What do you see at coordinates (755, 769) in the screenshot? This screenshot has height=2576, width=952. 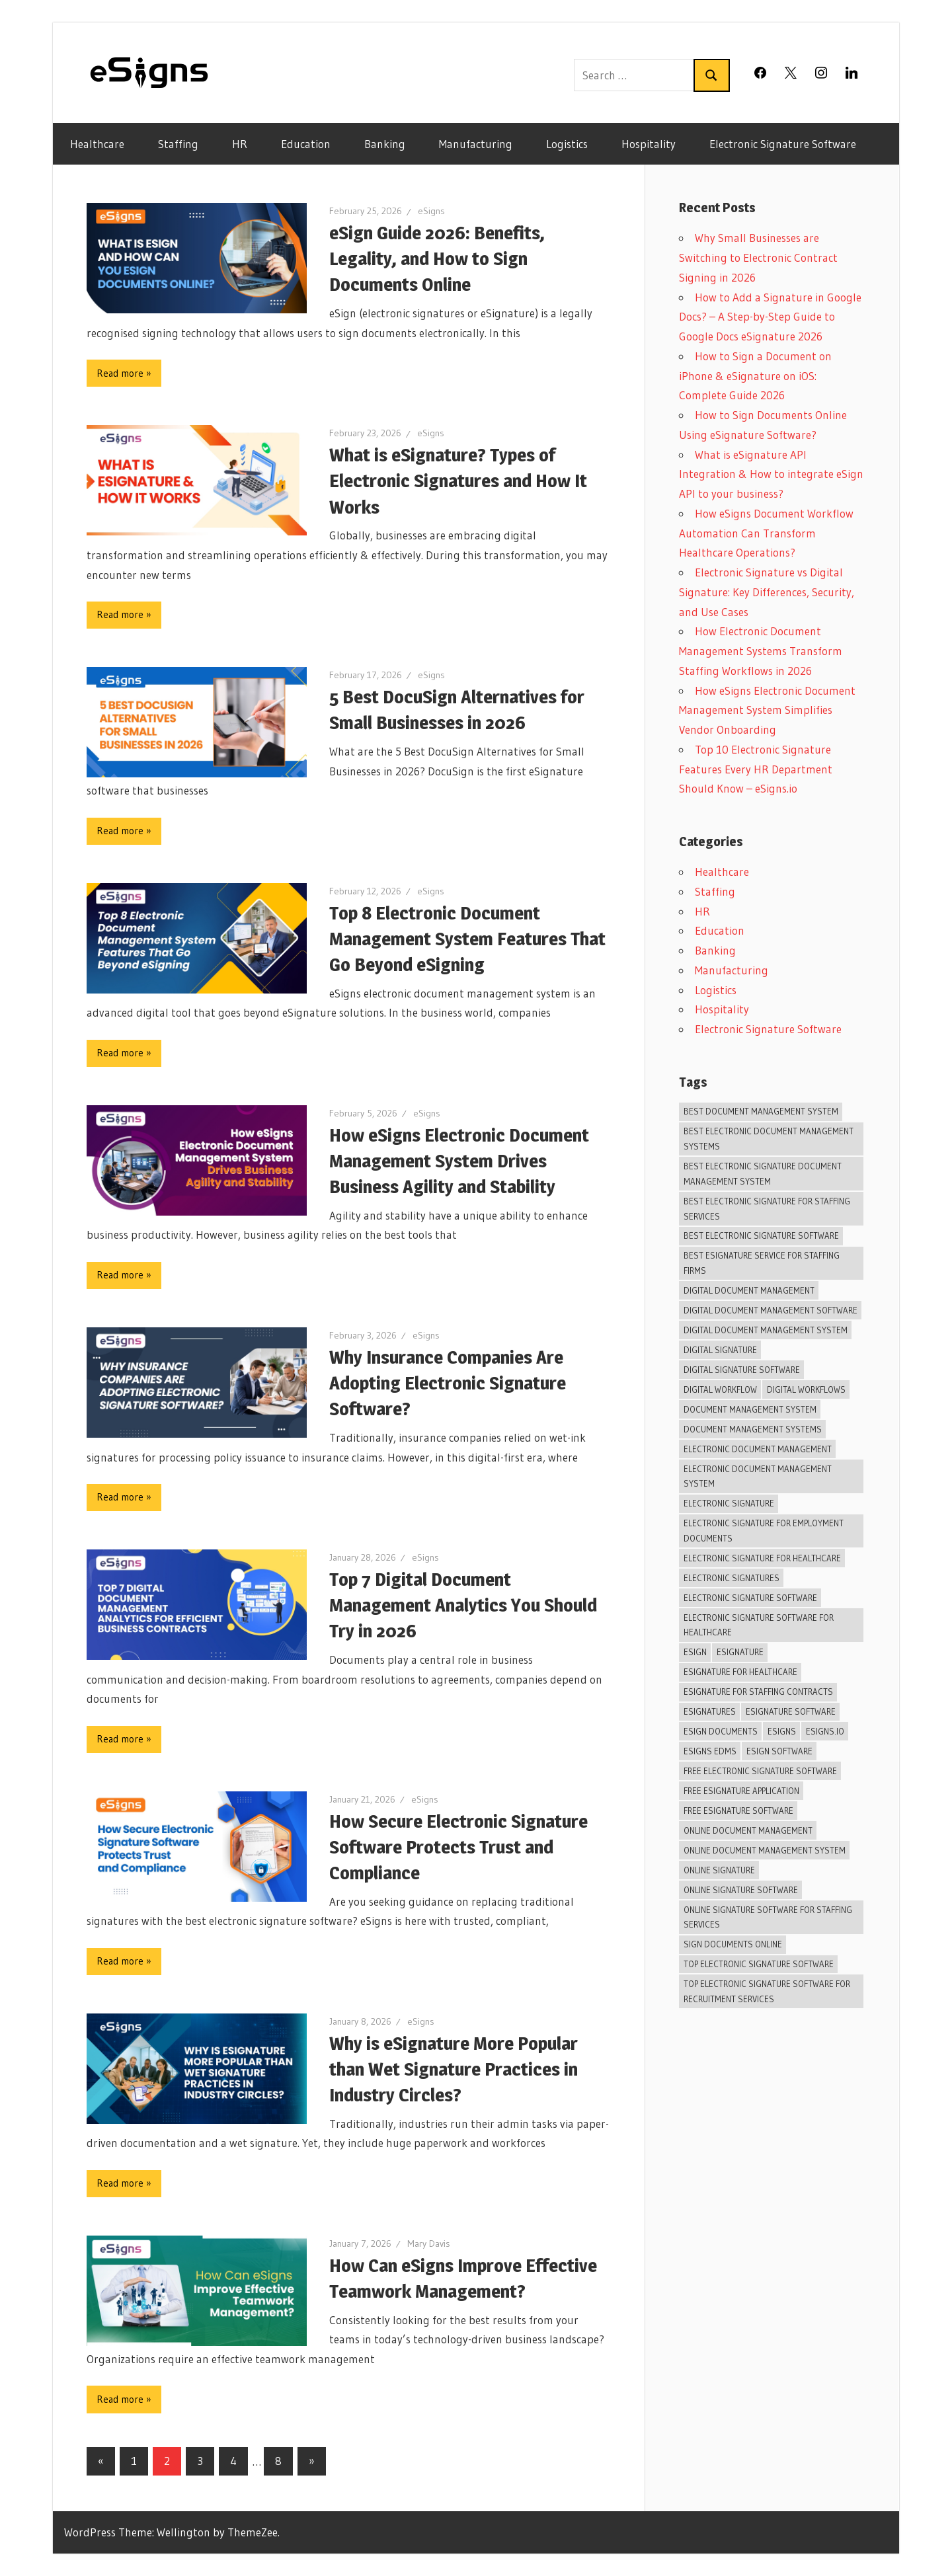 I see `Top 10 Electronic Signature Features Every HR Department Should Know – eSigns.io` at bounding box center [755, 769].